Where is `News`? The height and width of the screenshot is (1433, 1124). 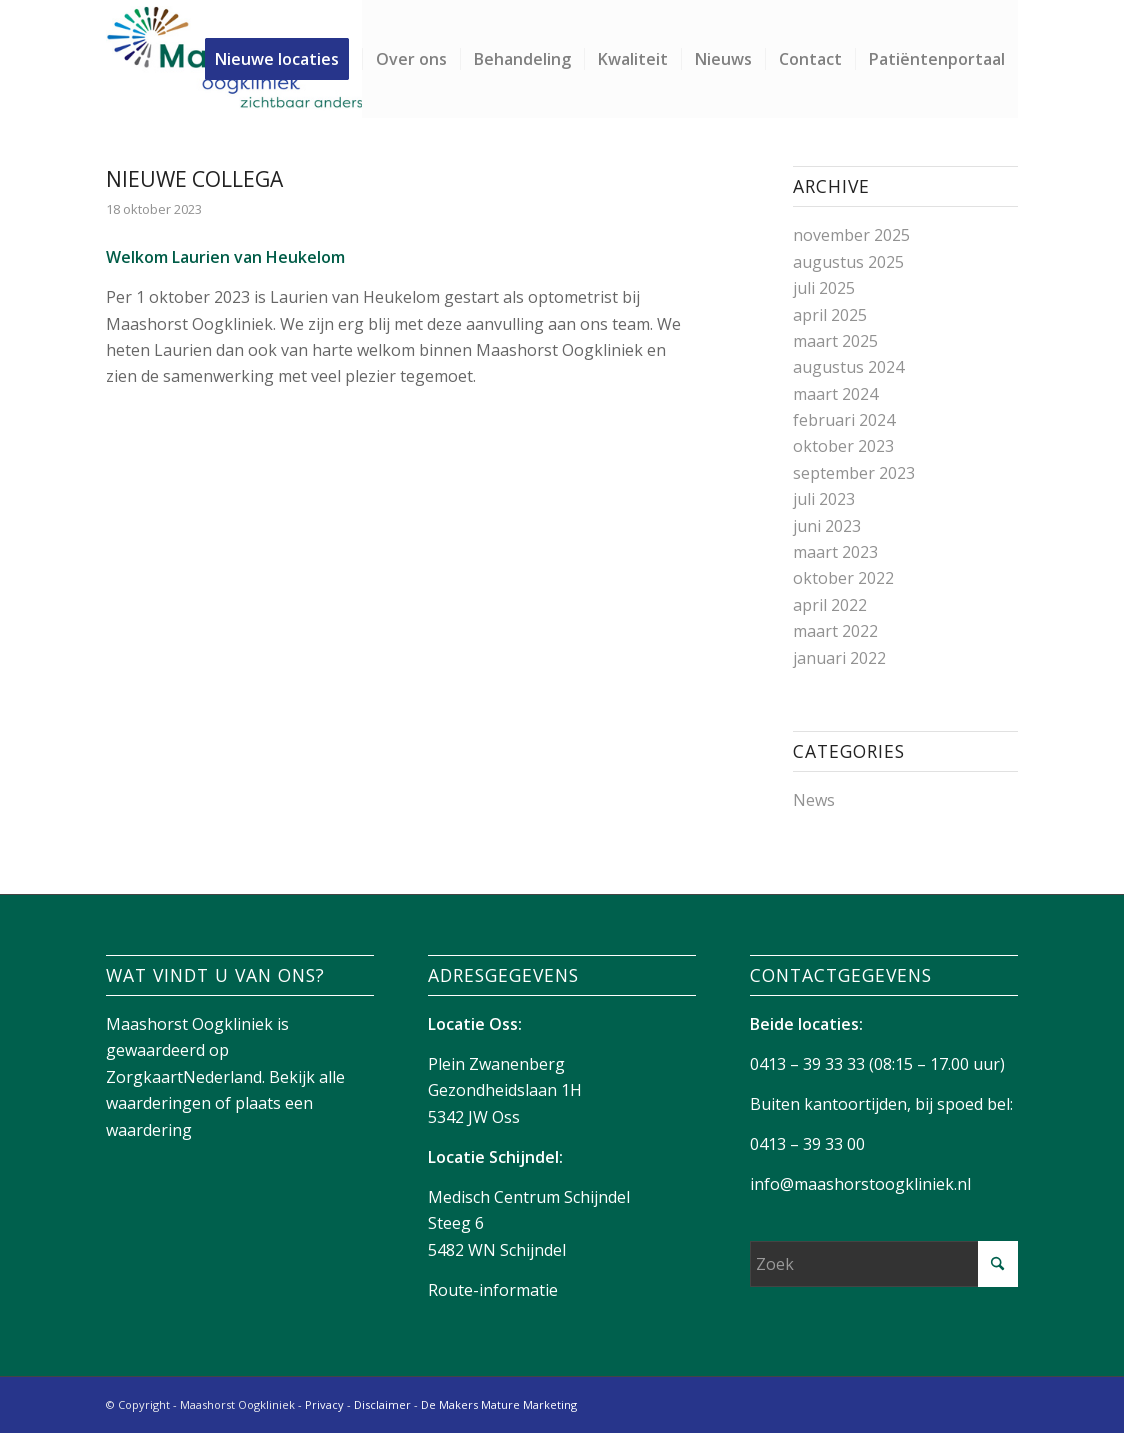
News is located at coordinates (814, 800).